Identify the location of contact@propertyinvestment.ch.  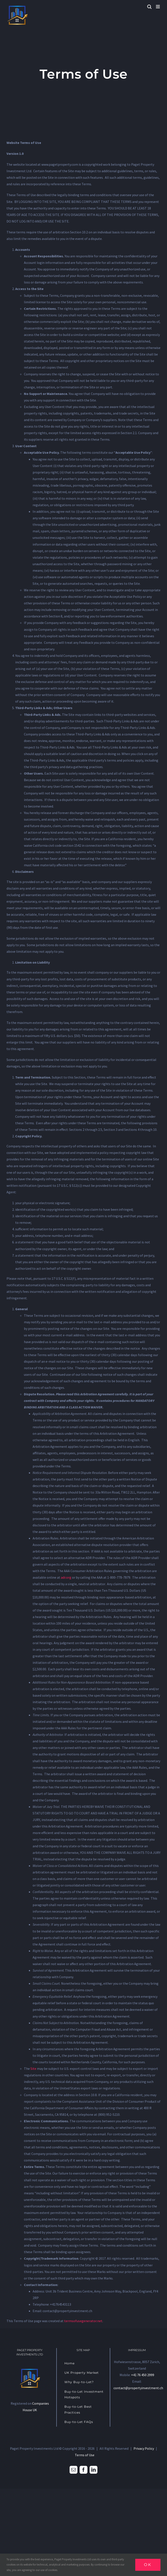
(138, 2388).